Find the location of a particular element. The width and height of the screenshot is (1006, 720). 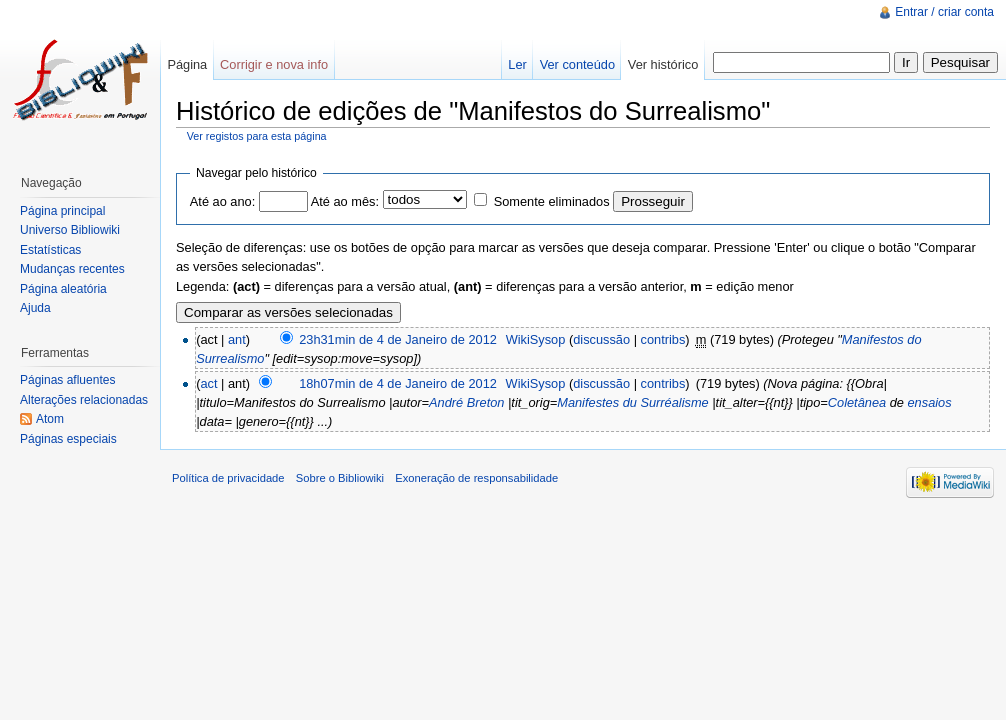

Alterações relacionadas is located at coordinates (84, 400).